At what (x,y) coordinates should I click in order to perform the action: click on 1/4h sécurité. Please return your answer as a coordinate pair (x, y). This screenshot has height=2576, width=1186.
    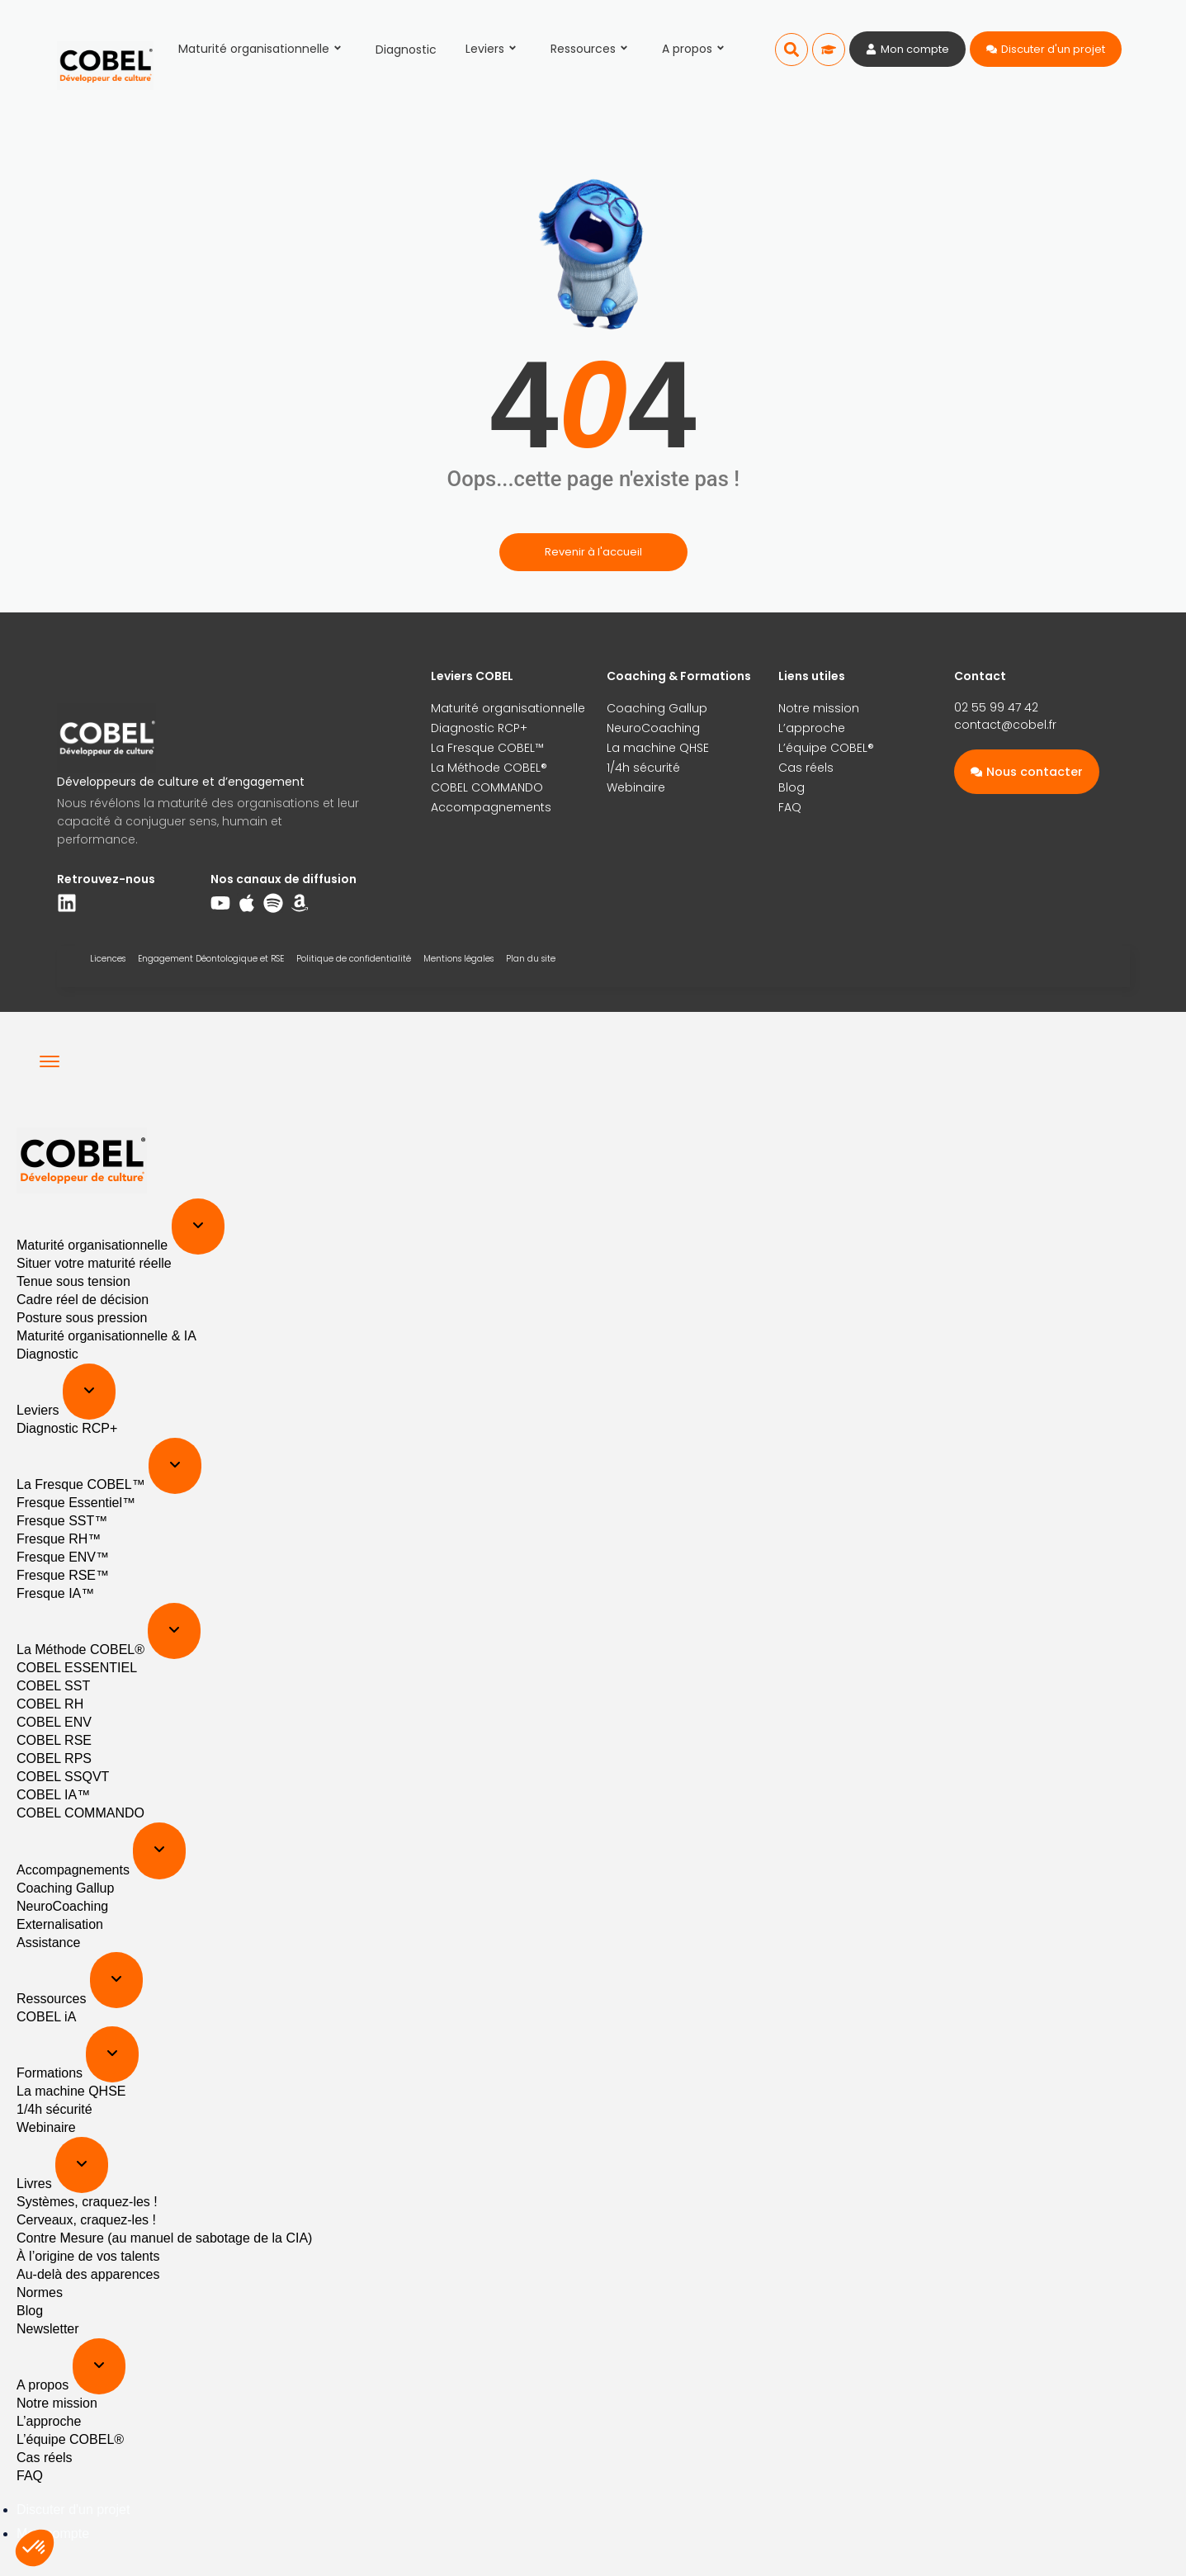
    Looking at the image, I should click on (643, 767).